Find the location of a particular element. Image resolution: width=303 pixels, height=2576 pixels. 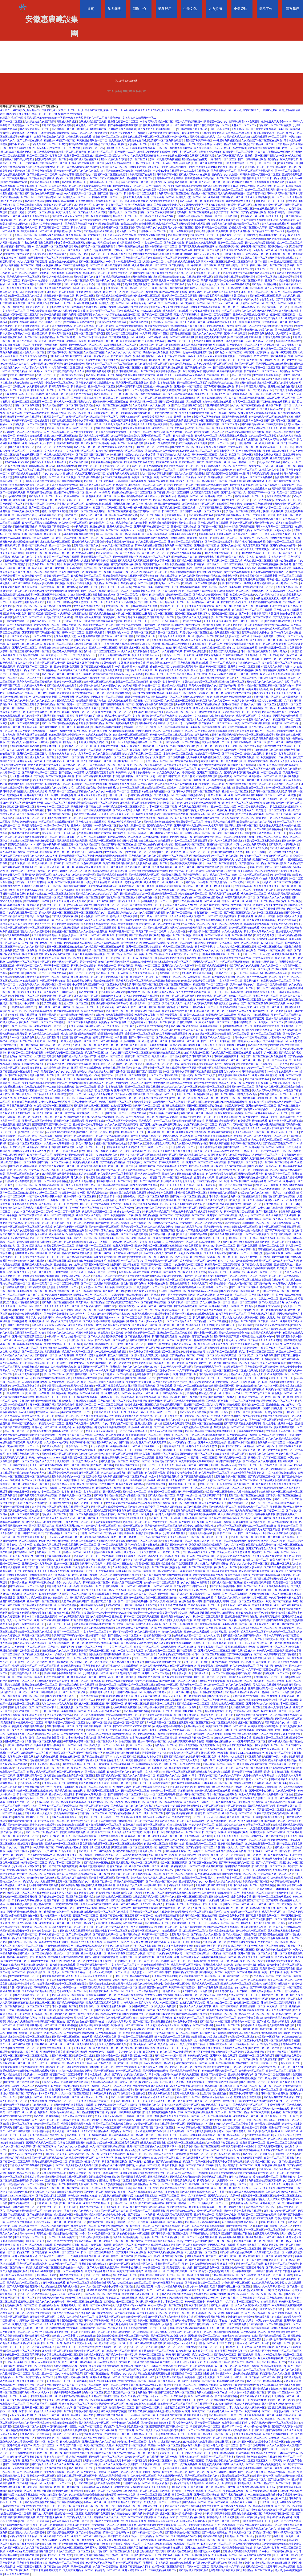

另类视频在线免费观看 is located at coordinates (125, 1321).